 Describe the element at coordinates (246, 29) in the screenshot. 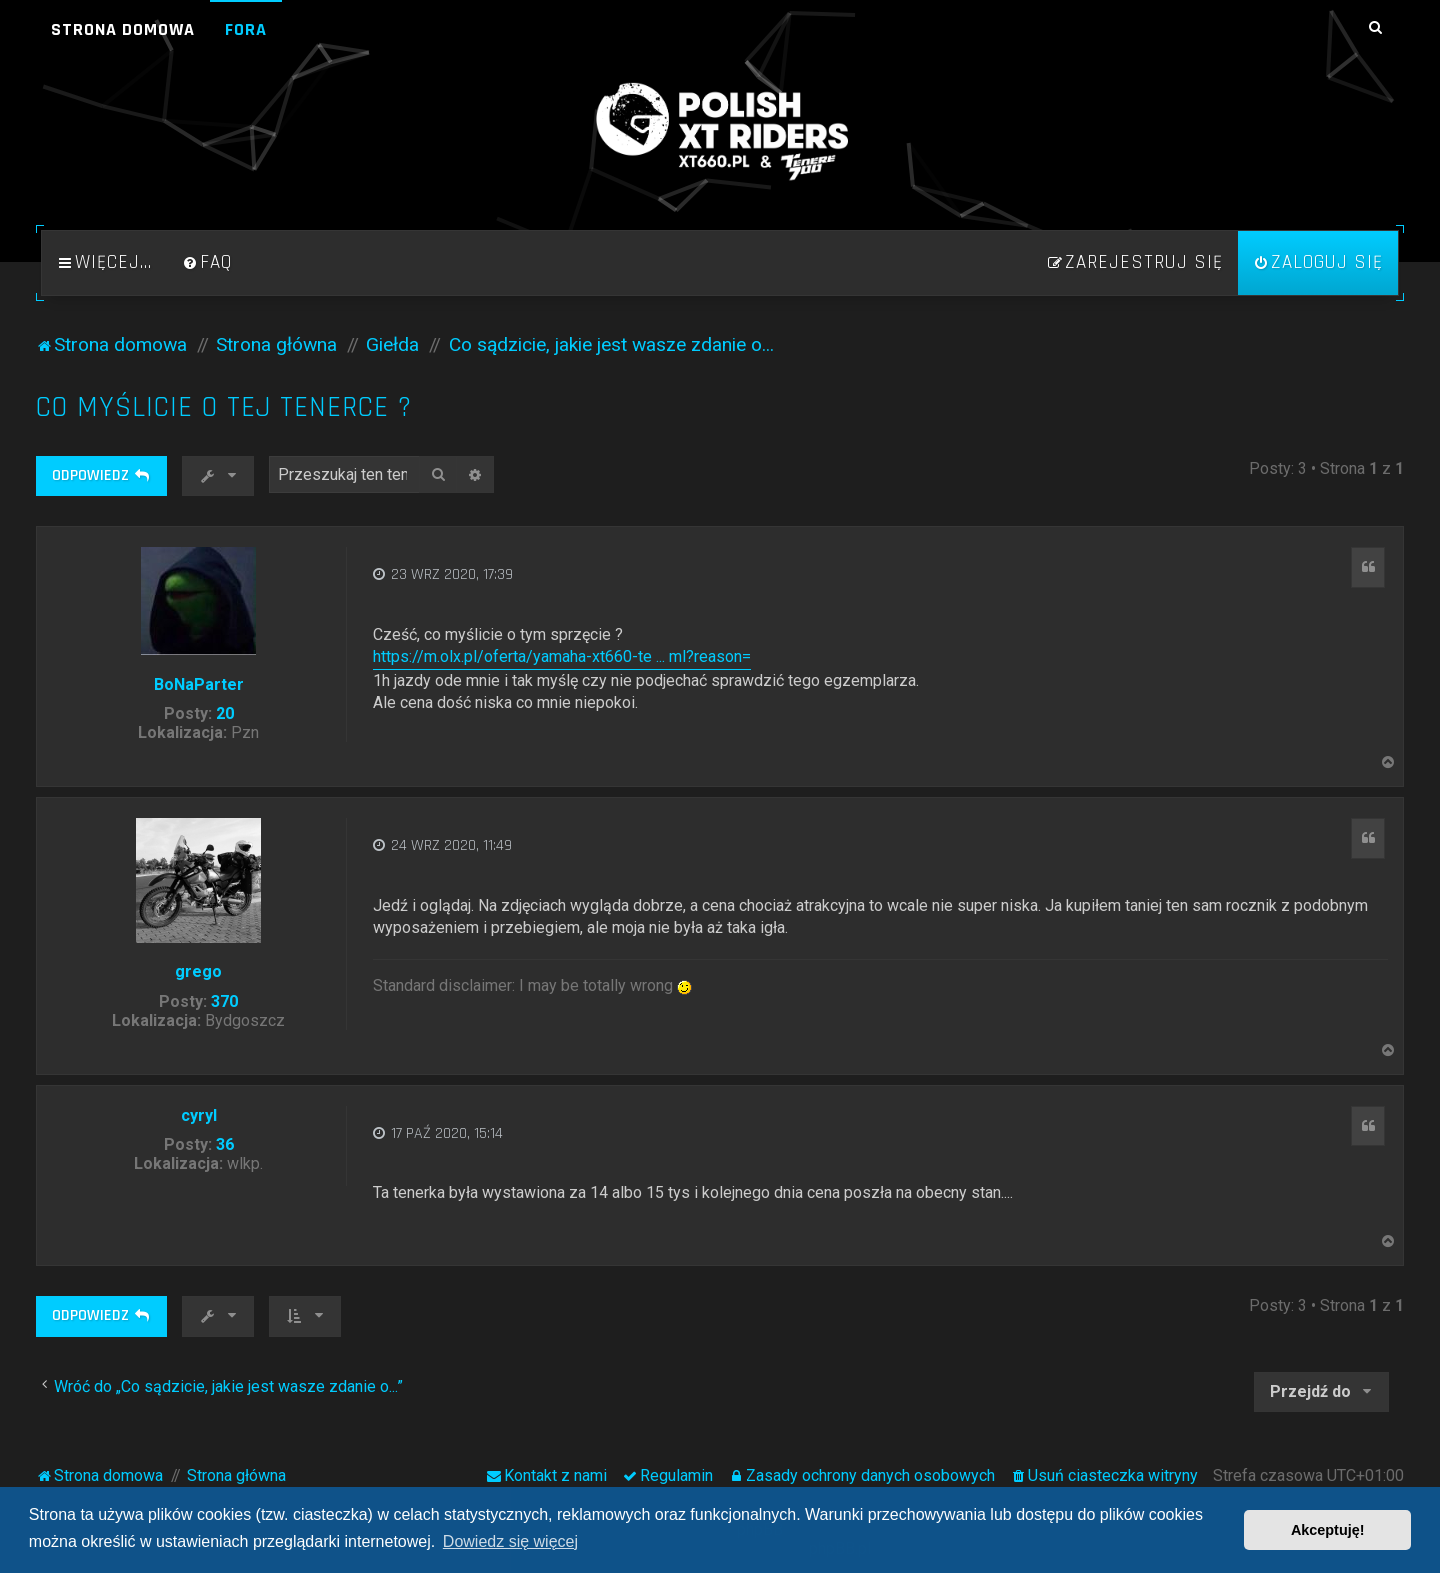

I see `Fora` at that location.